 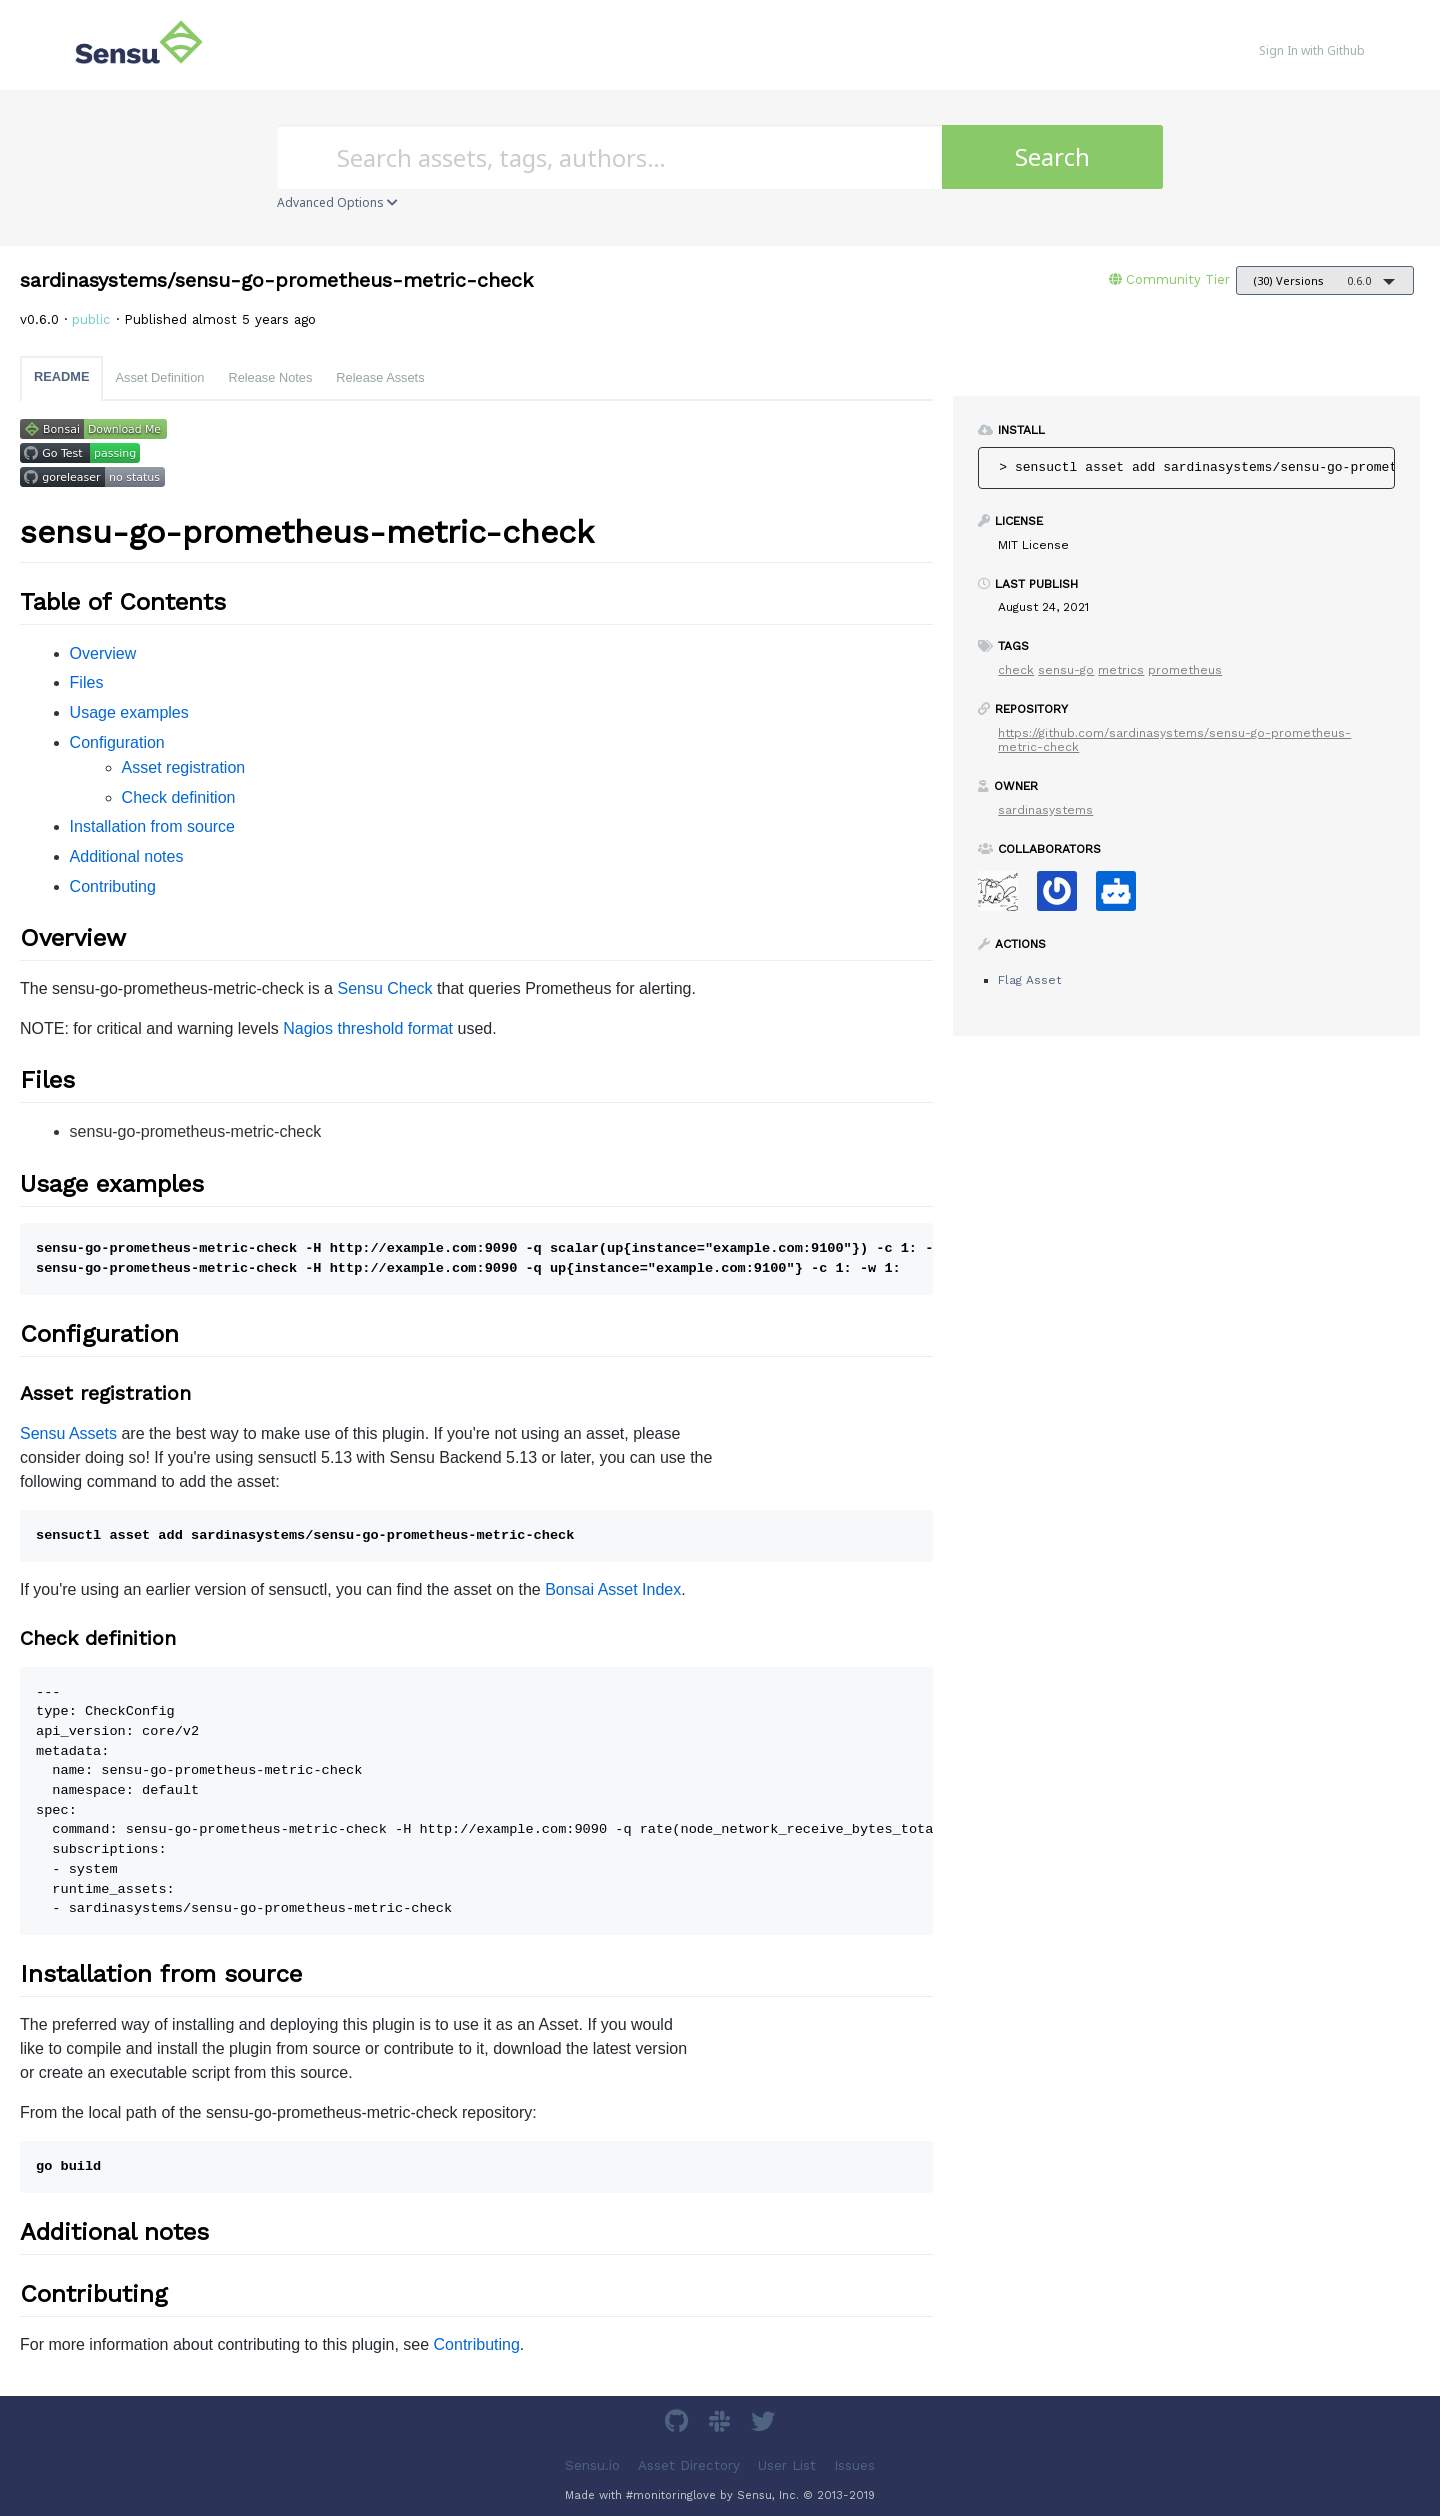 I want to click on Sign In with Github, so click(x=1312, y=50).